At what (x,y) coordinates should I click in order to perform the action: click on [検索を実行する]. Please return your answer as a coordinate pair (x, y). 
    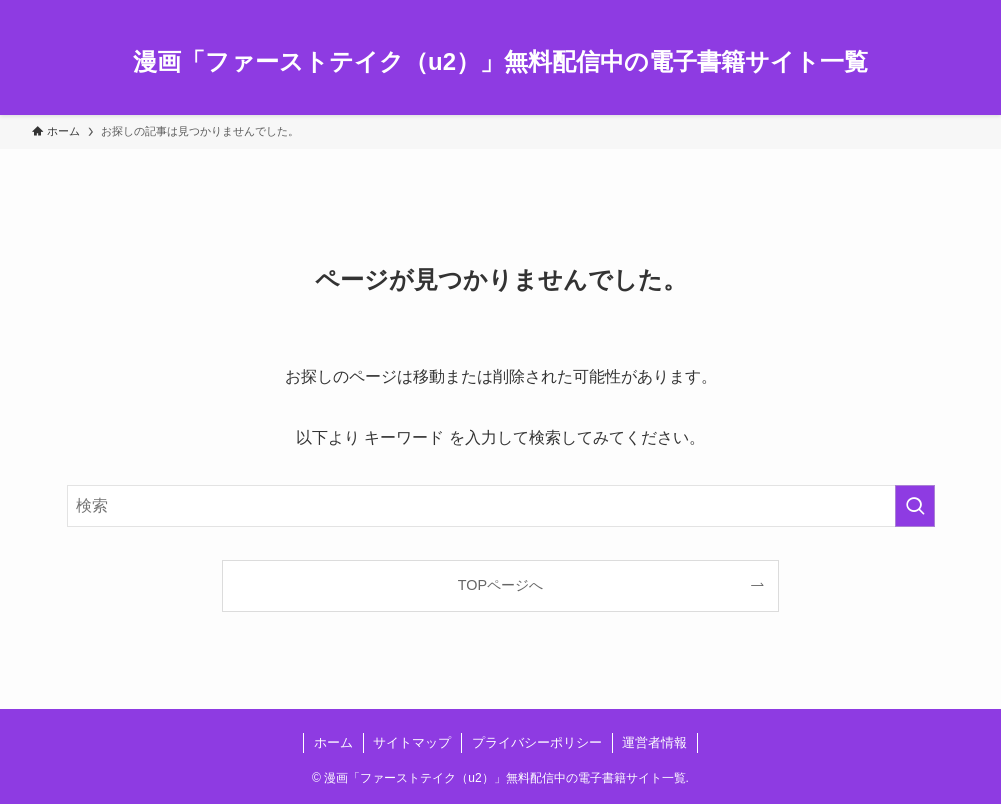
    Looking at the image, I should click on (915, 506).